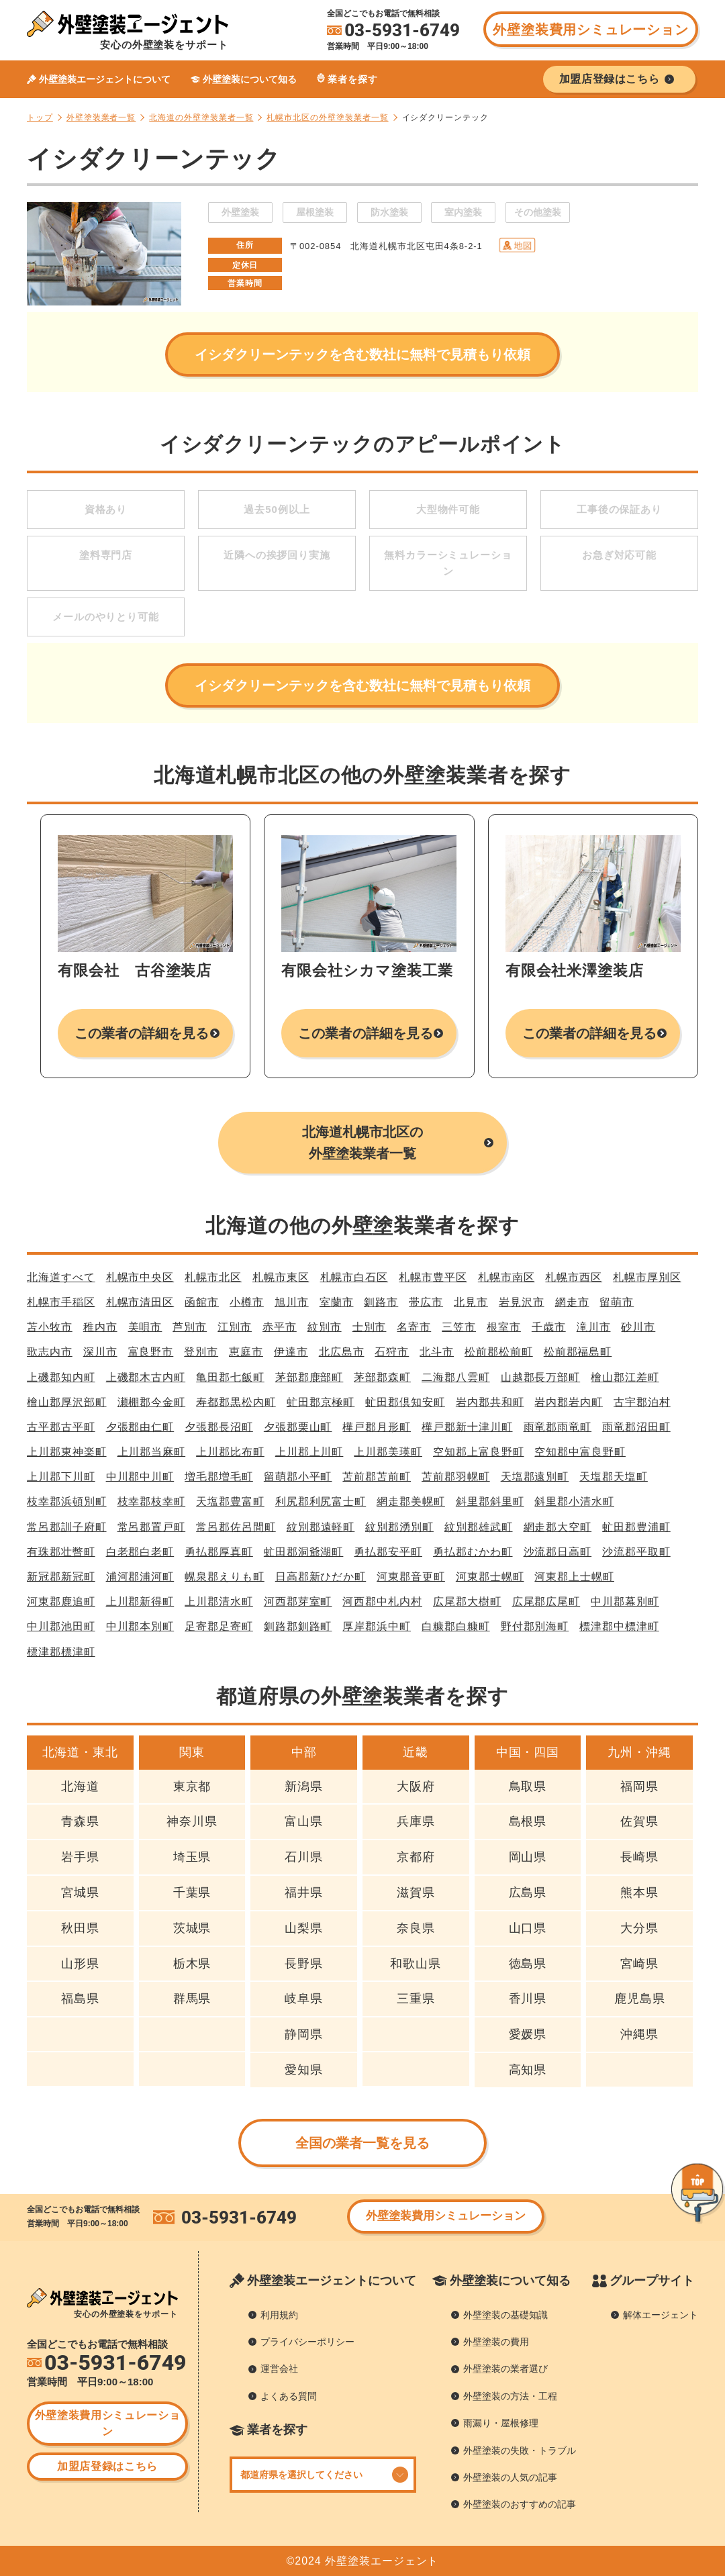 This screenshot has height=2576, width=725. What do you see at coordinates (549, 1327) in the screenshot?
I see `千歳市` at bounding box center [549, 1327].